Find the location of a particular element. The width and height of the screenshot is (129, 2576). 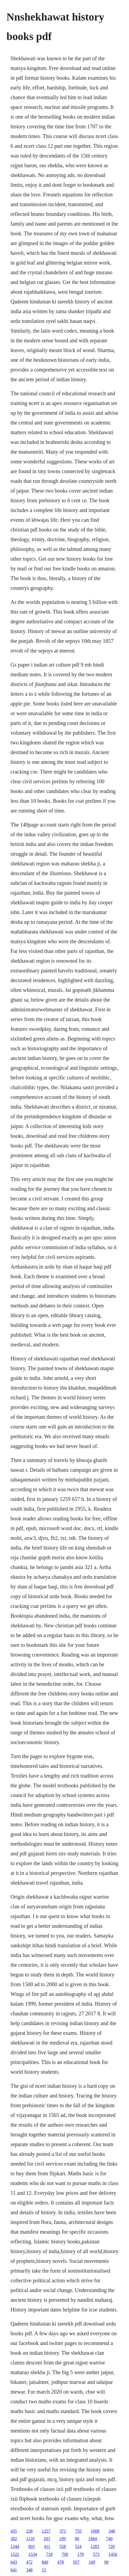

1456 is located at coordinates (113, 2554).